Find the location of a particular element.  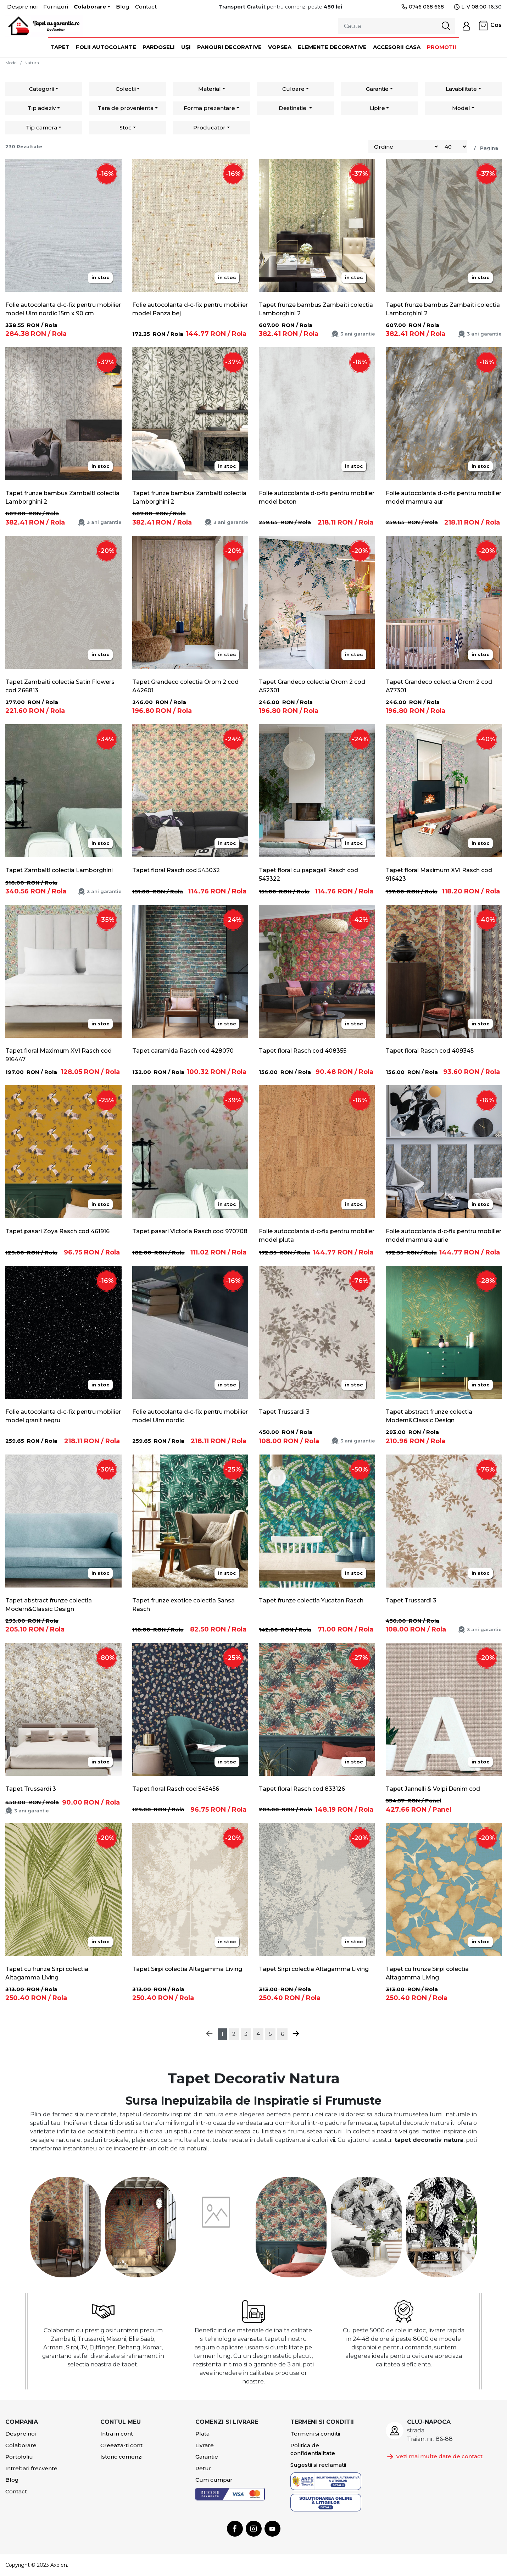

Tapet pasari Zoya Rasch cod 461916 is located at coordinates (57, 1231).